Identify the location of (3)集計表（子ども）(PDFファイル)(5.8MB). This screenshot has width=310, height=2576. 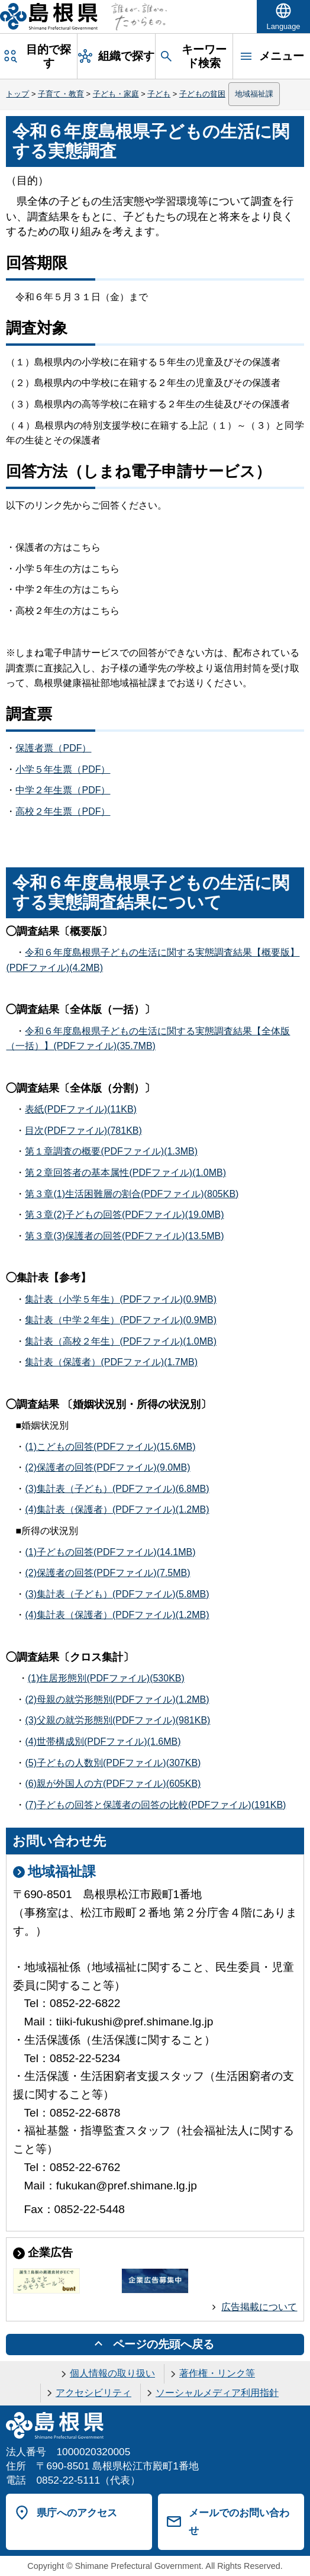
(117, 1594).